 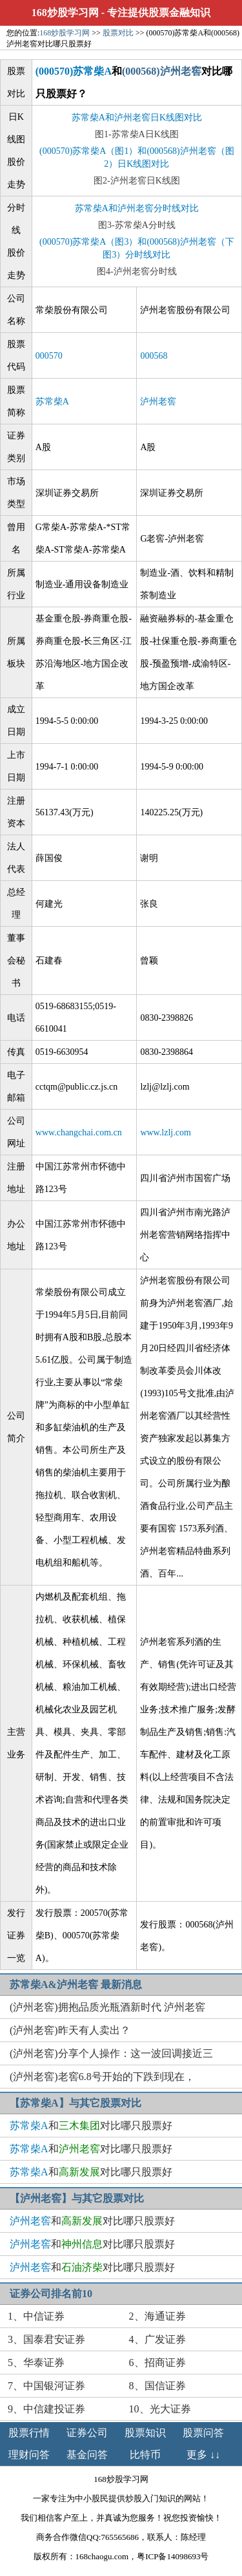 I want to click on 基金问答, so click(x=87, y=2454).